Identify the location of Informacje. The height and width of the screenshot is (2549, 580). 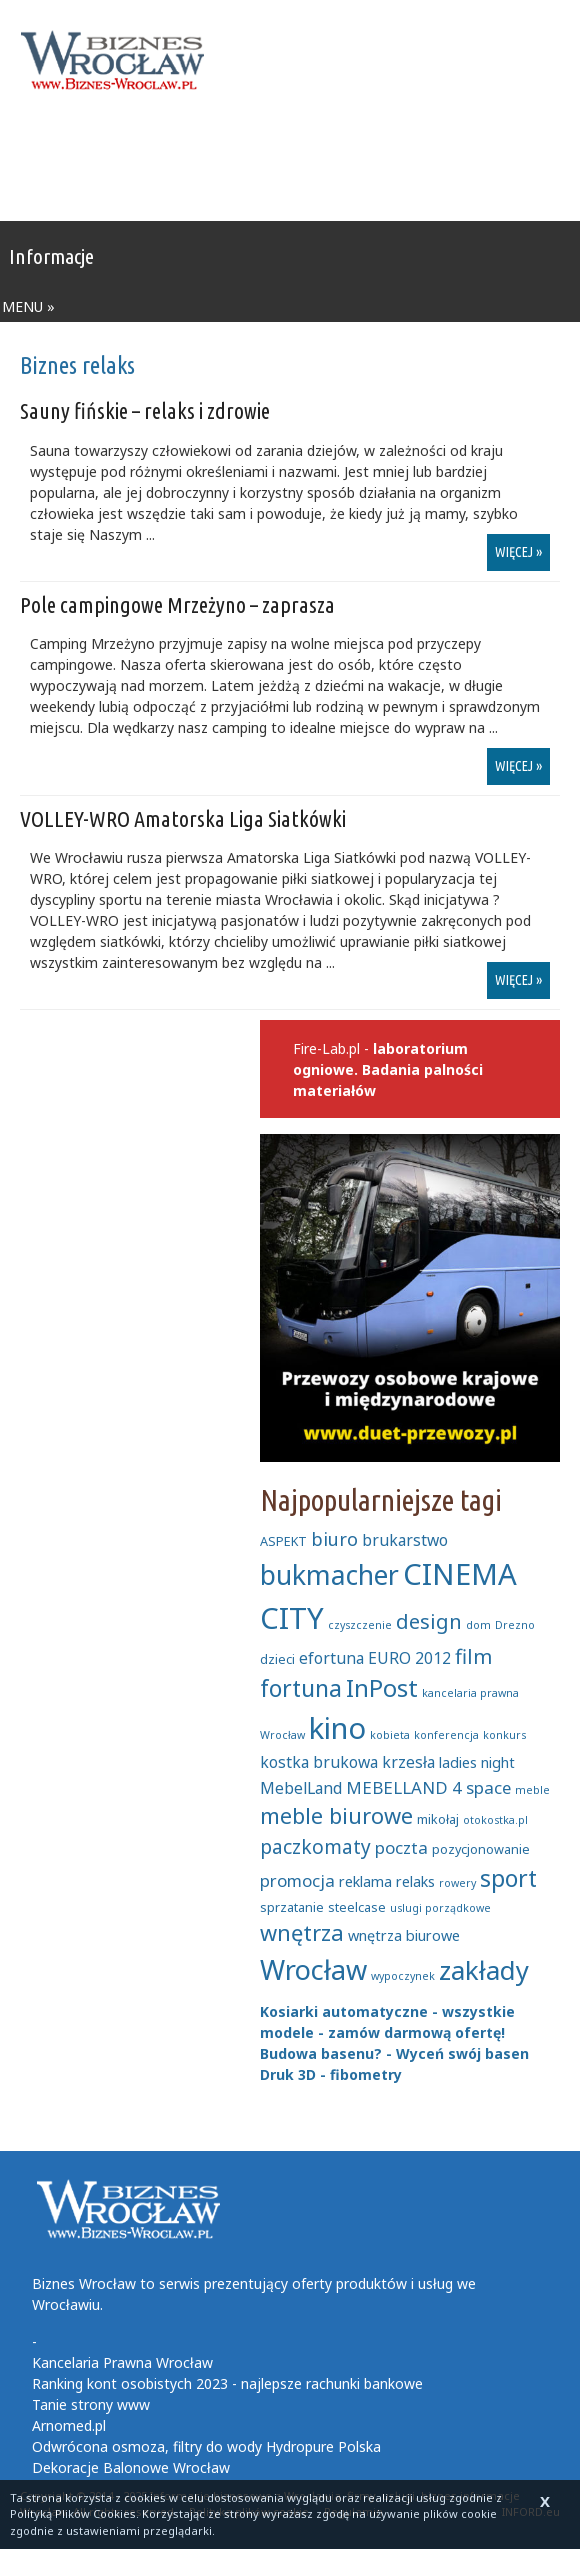
(51, 256).